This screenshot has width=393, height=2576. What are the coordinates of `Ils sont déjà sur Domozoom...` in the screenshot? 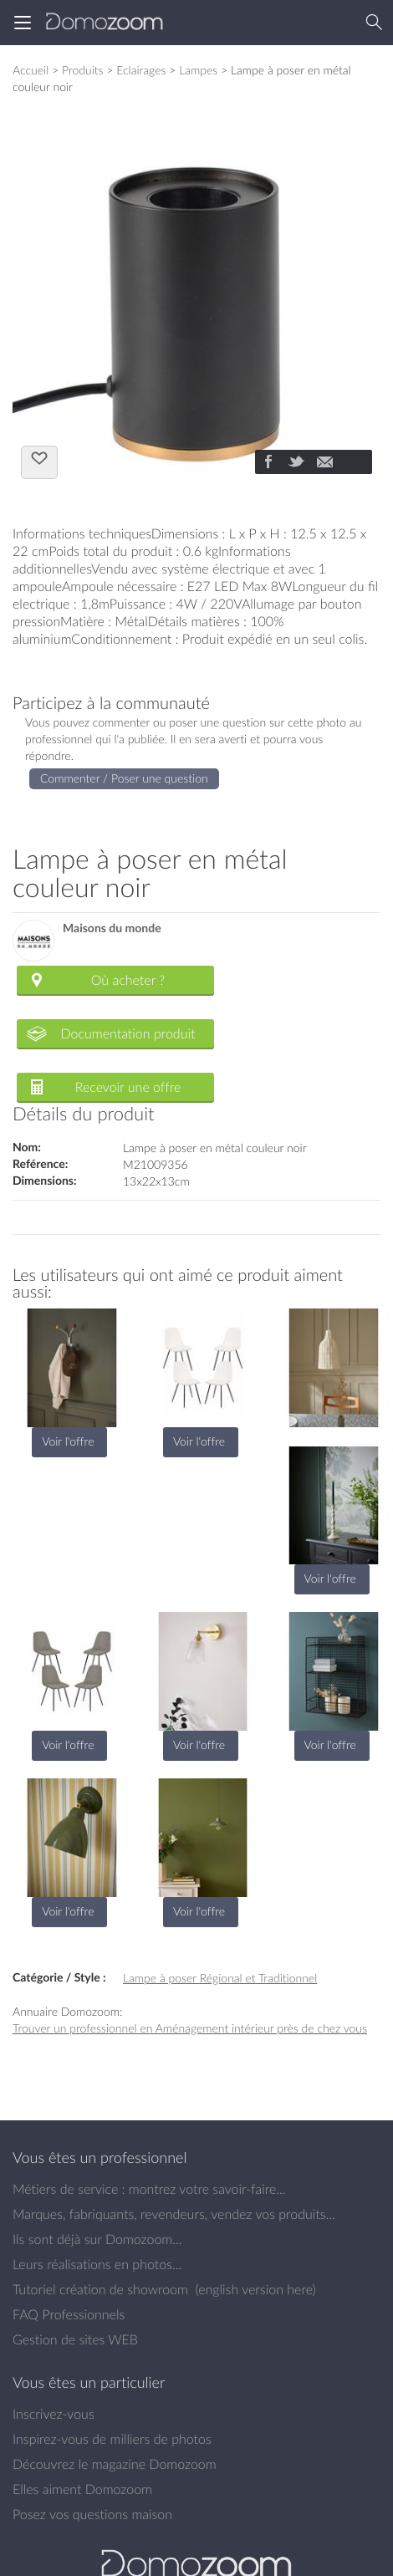 It's located at (97, 2239).